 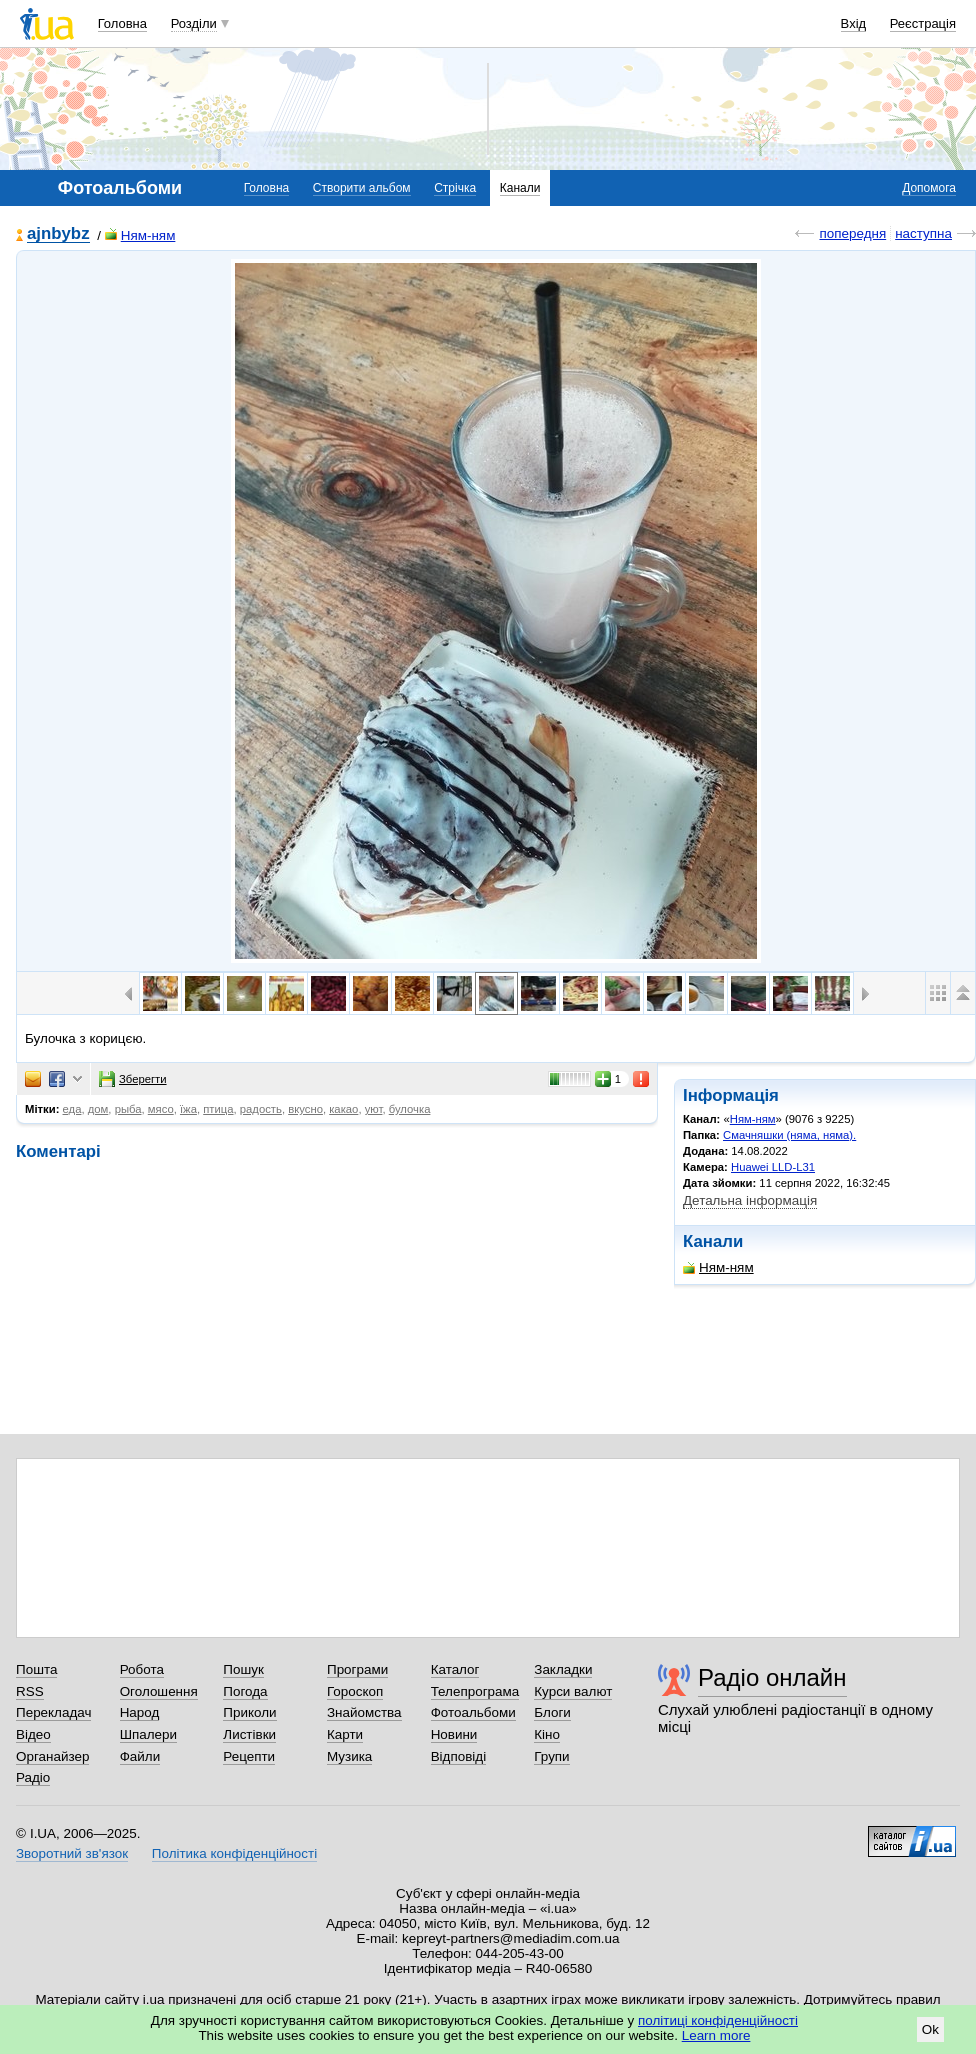 I want to click on Канали, so click(x=520, y=188).